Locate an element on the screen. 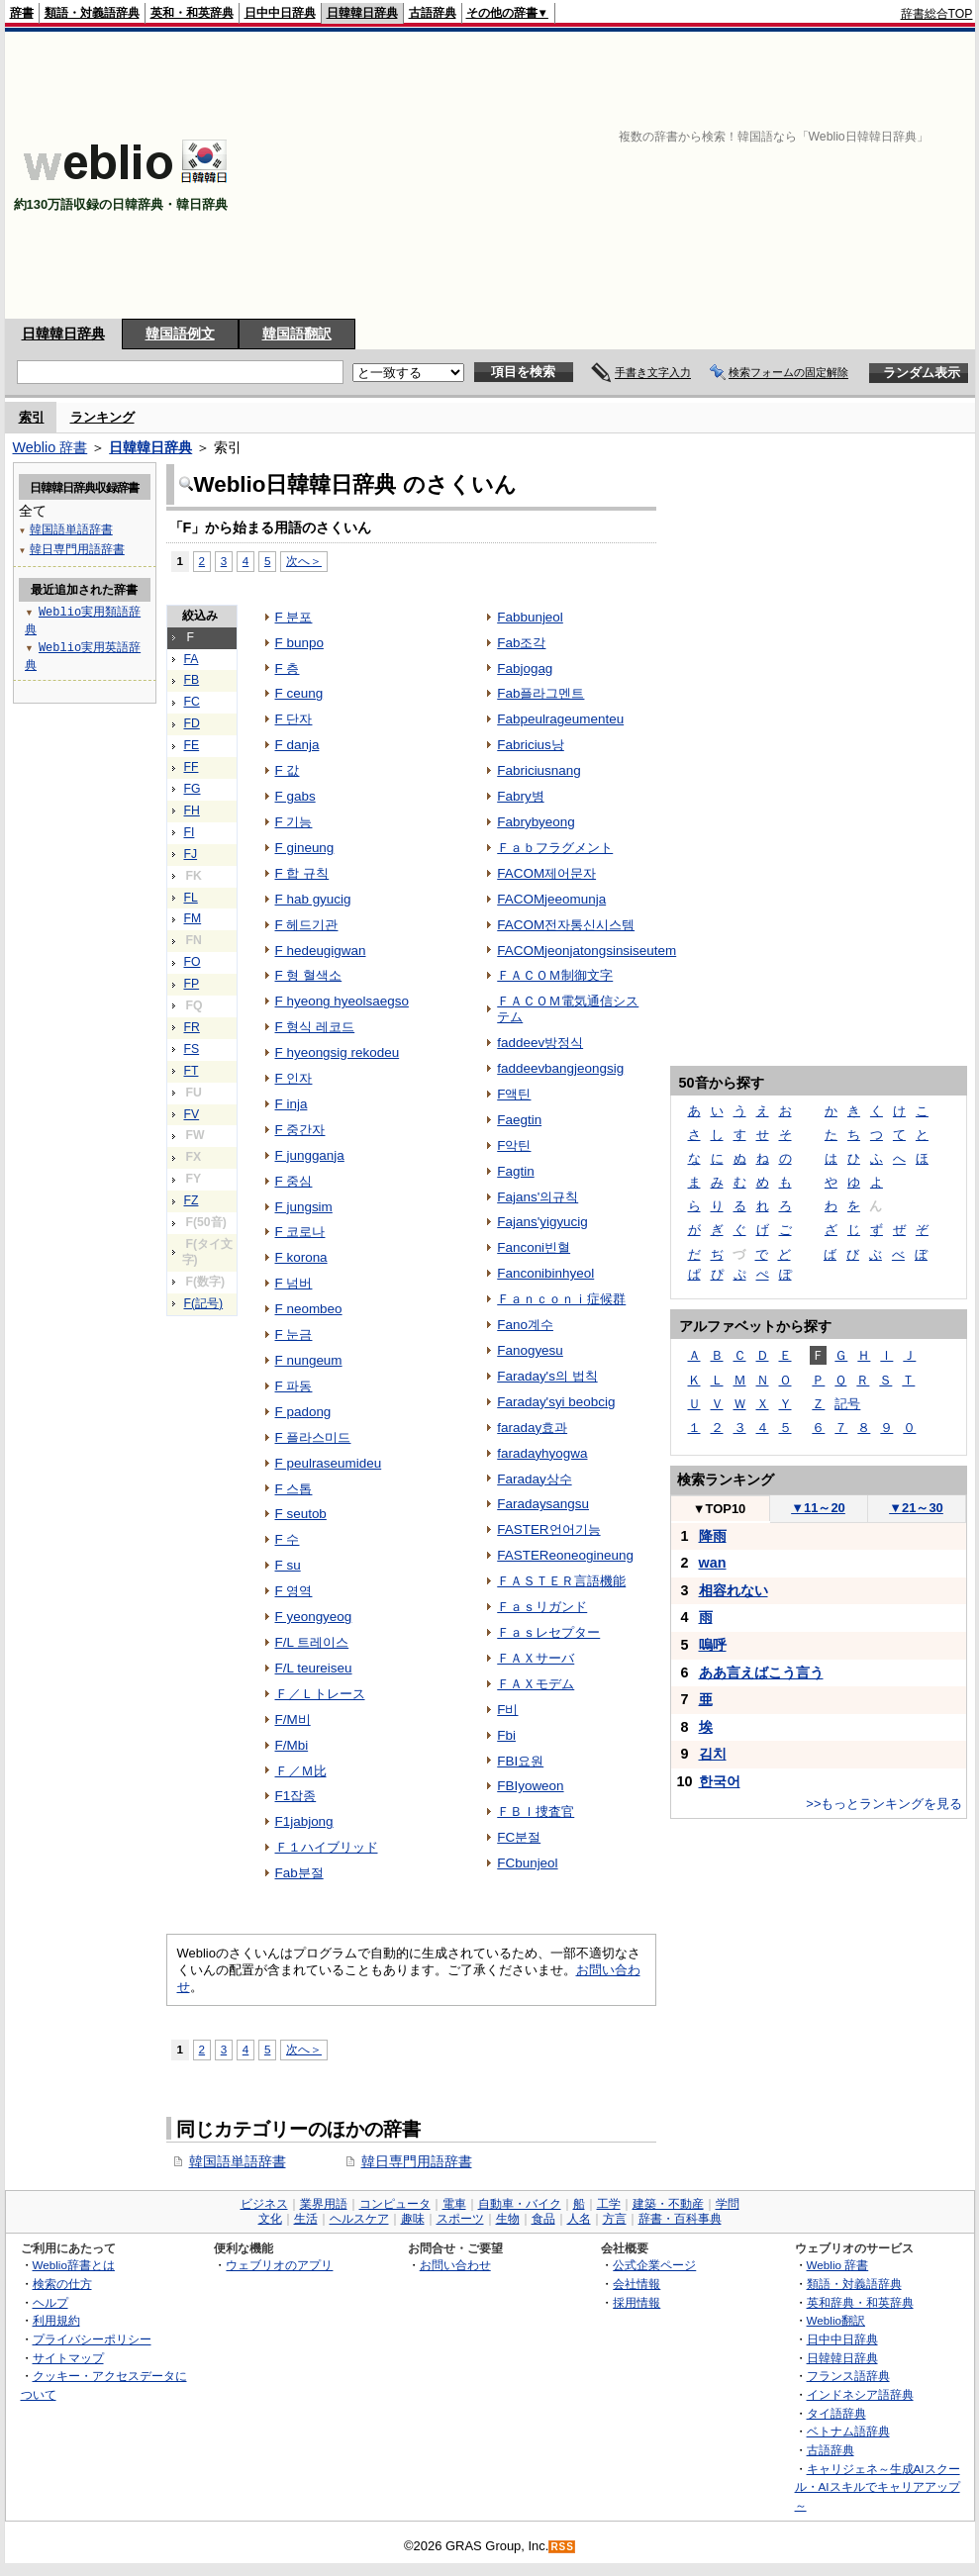 The image size is (979, 2576). FL is located at coordinates (191, 898).